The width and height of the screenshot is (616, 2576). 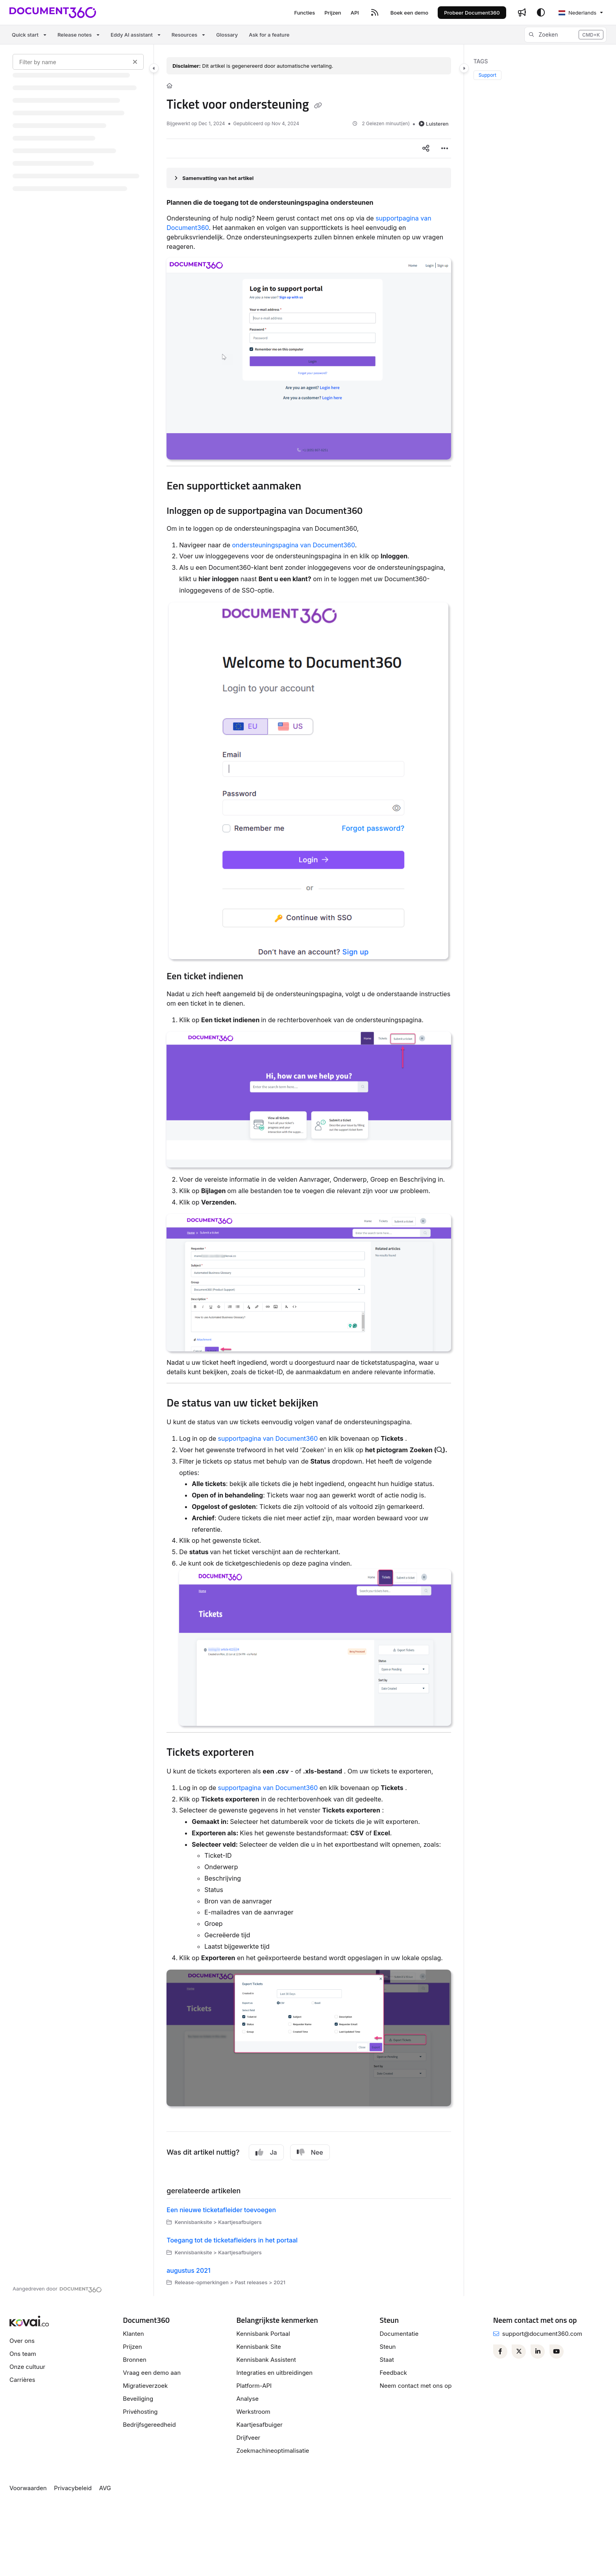 What do you see at coordinates (355, 13) in the screenshot?
I see `[API]` at bounding box center [355, 13].